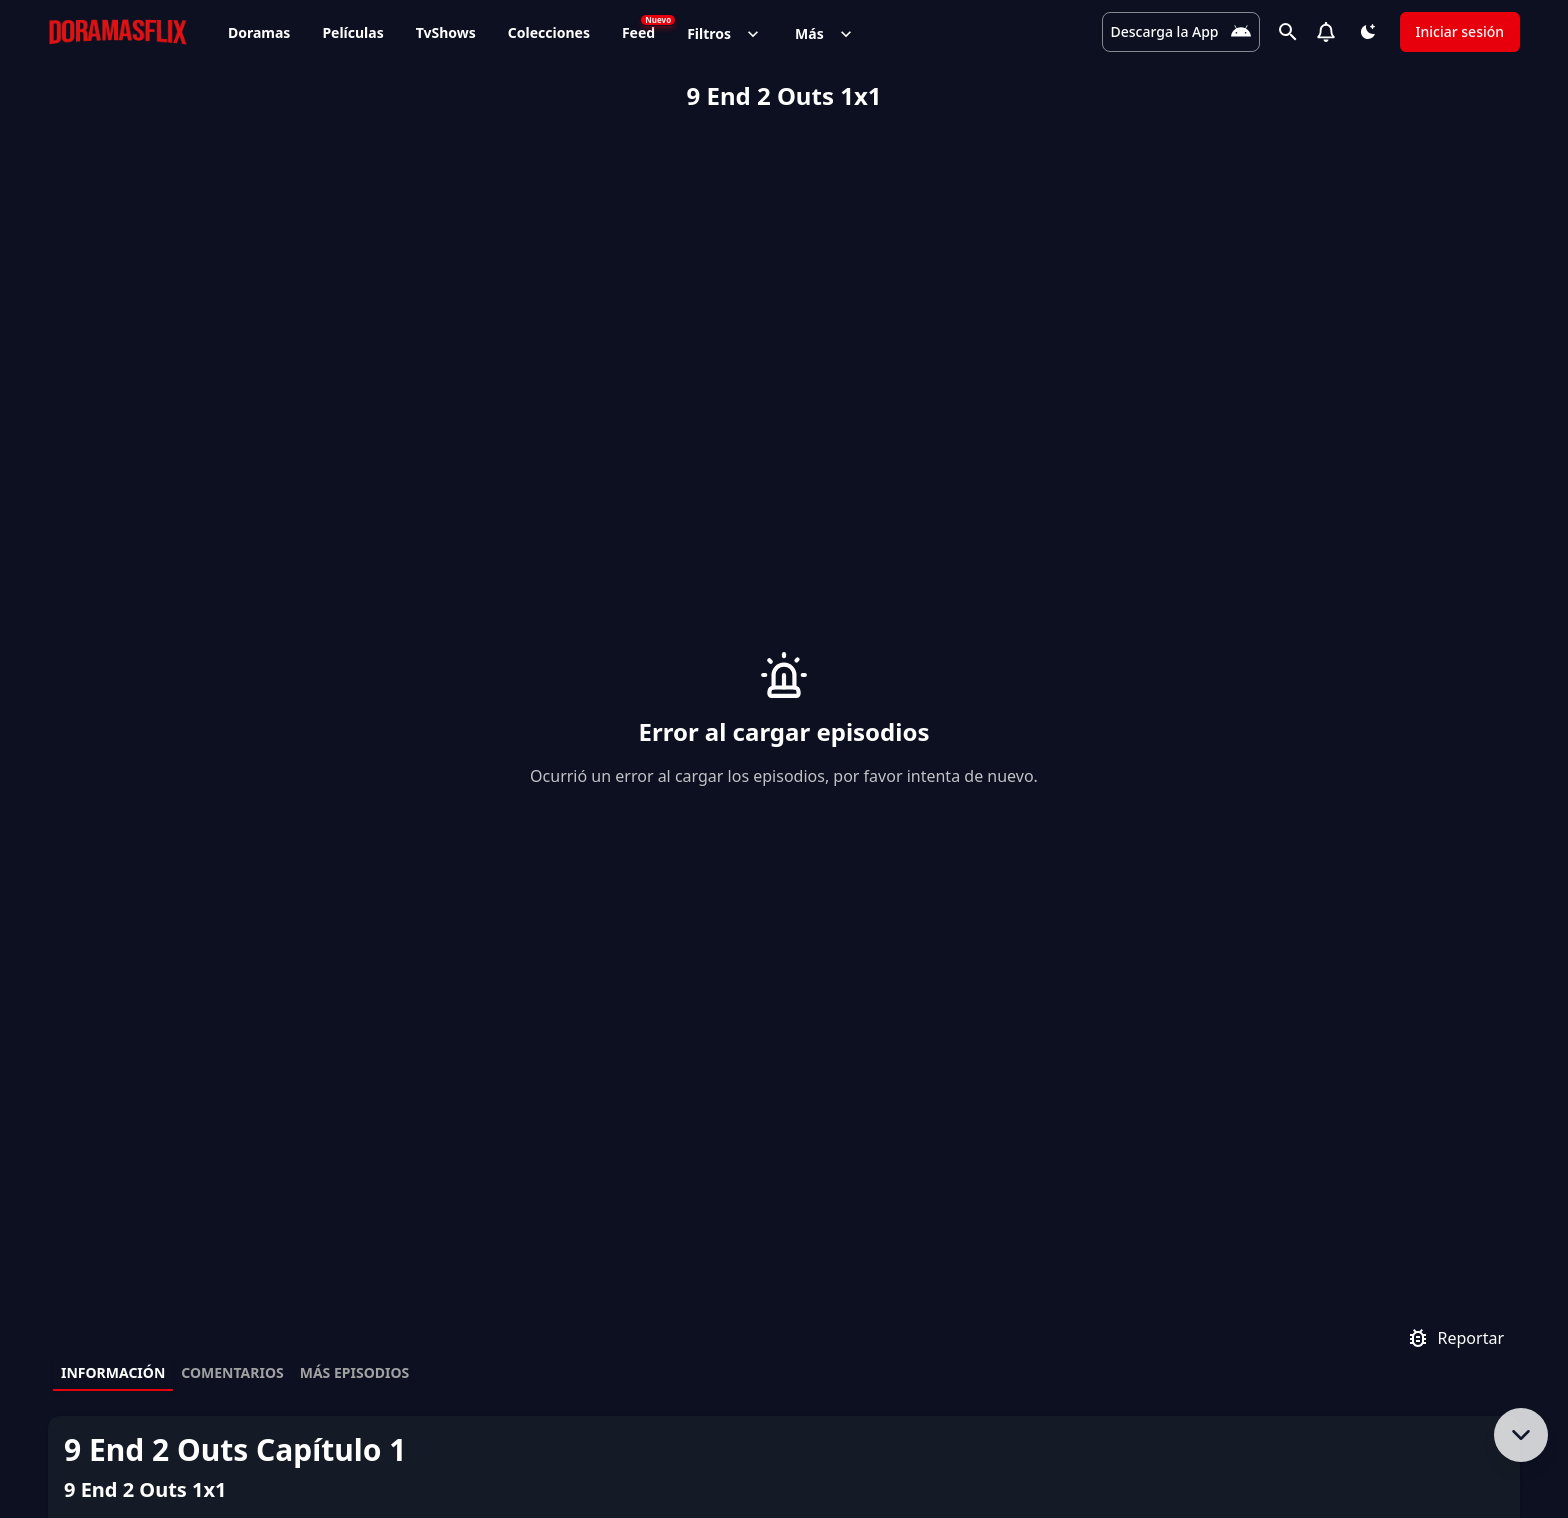 The height and width of the screenshot is (1518, 1568). What do you see at coordinates (1326, 32) in the screenshot?
I see `[Notifications]` at bounding box center [1326, 32].